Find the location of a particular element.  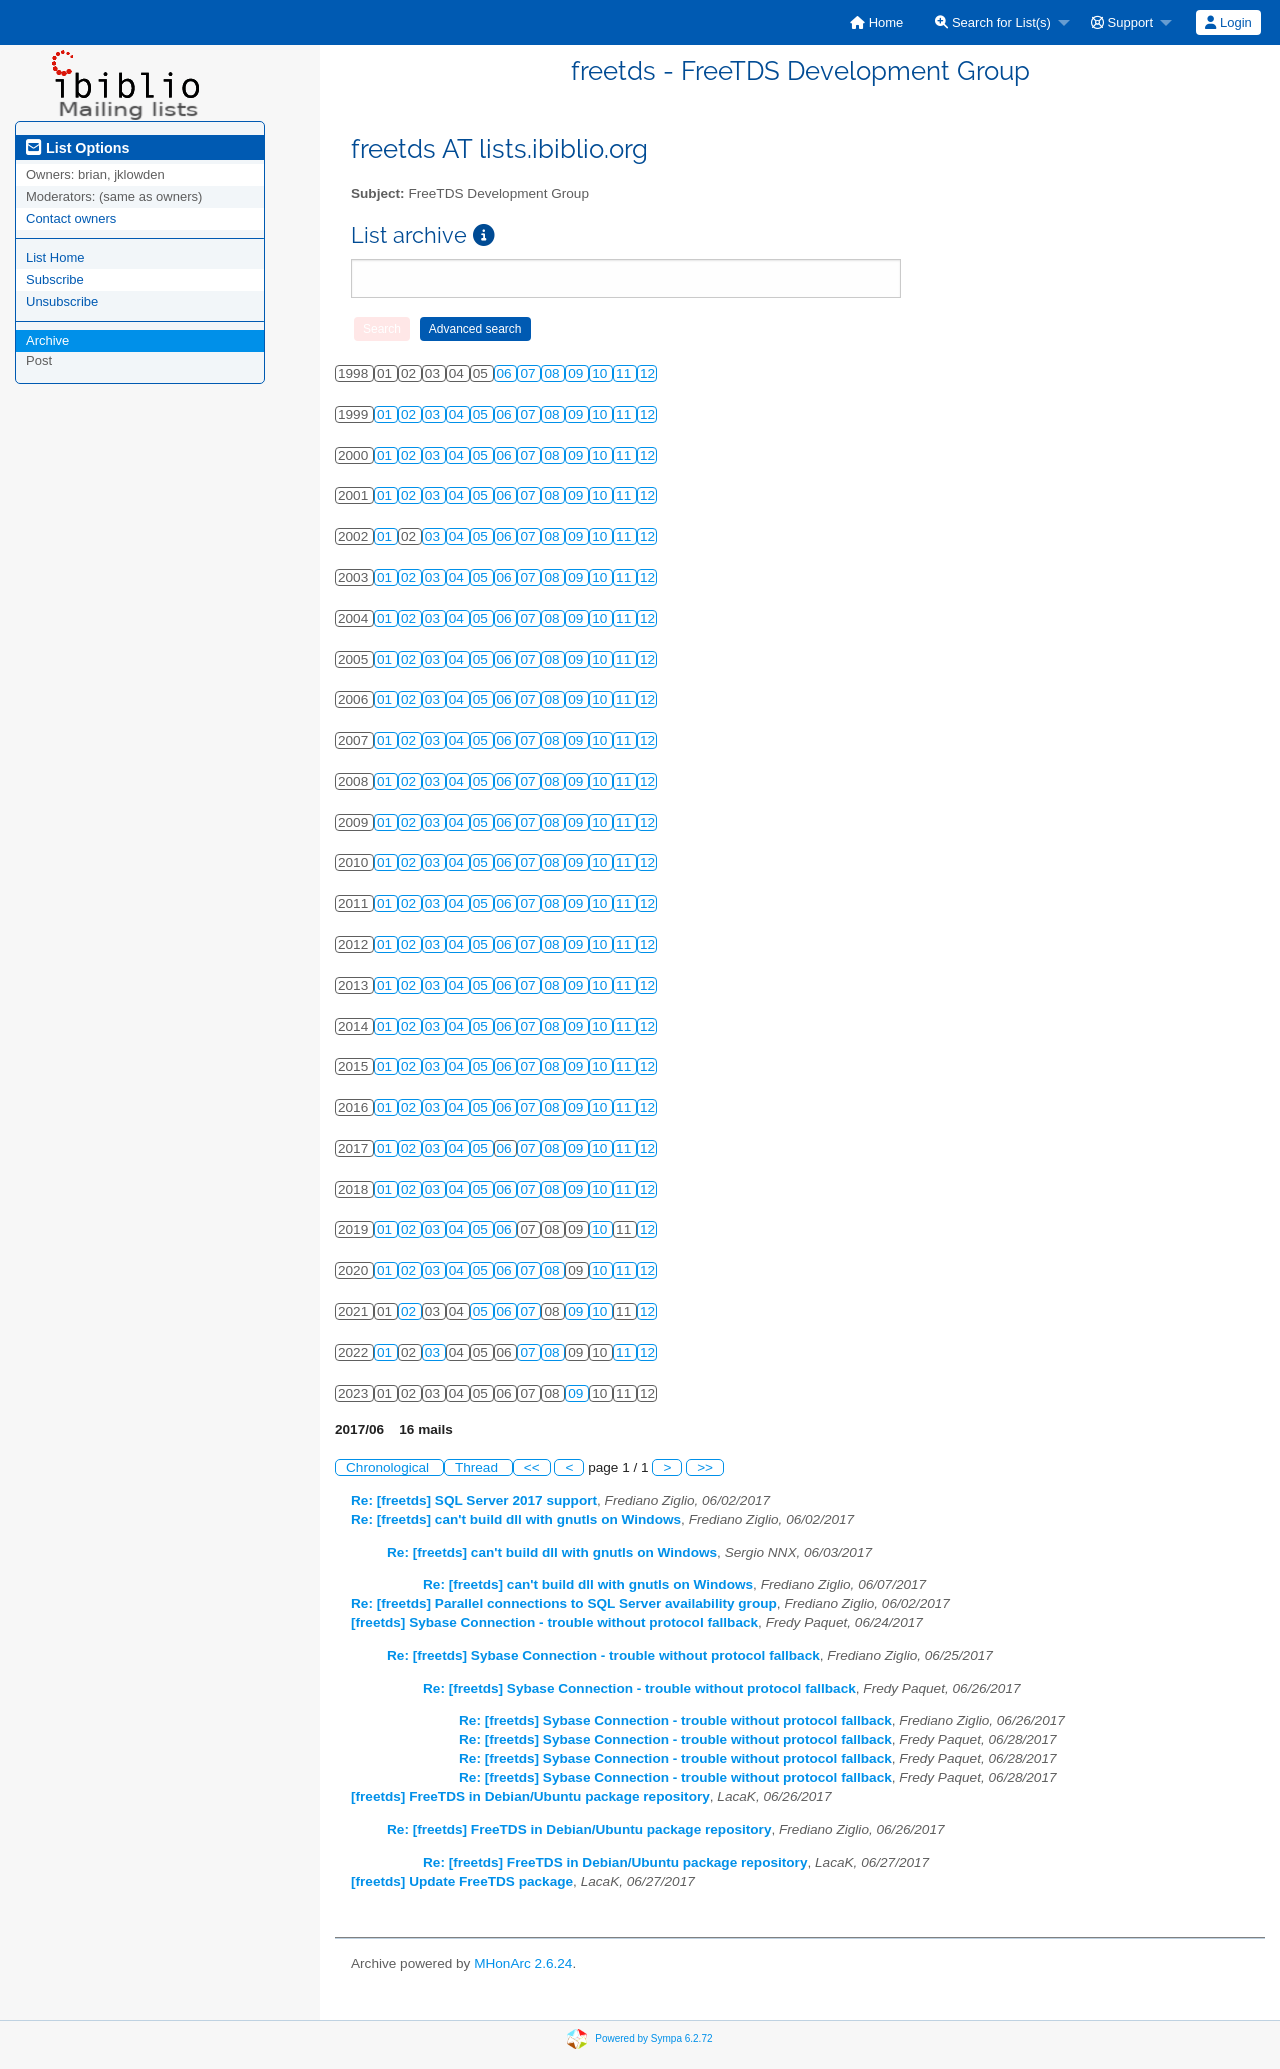

Archive is located at coordinates (47, 340).